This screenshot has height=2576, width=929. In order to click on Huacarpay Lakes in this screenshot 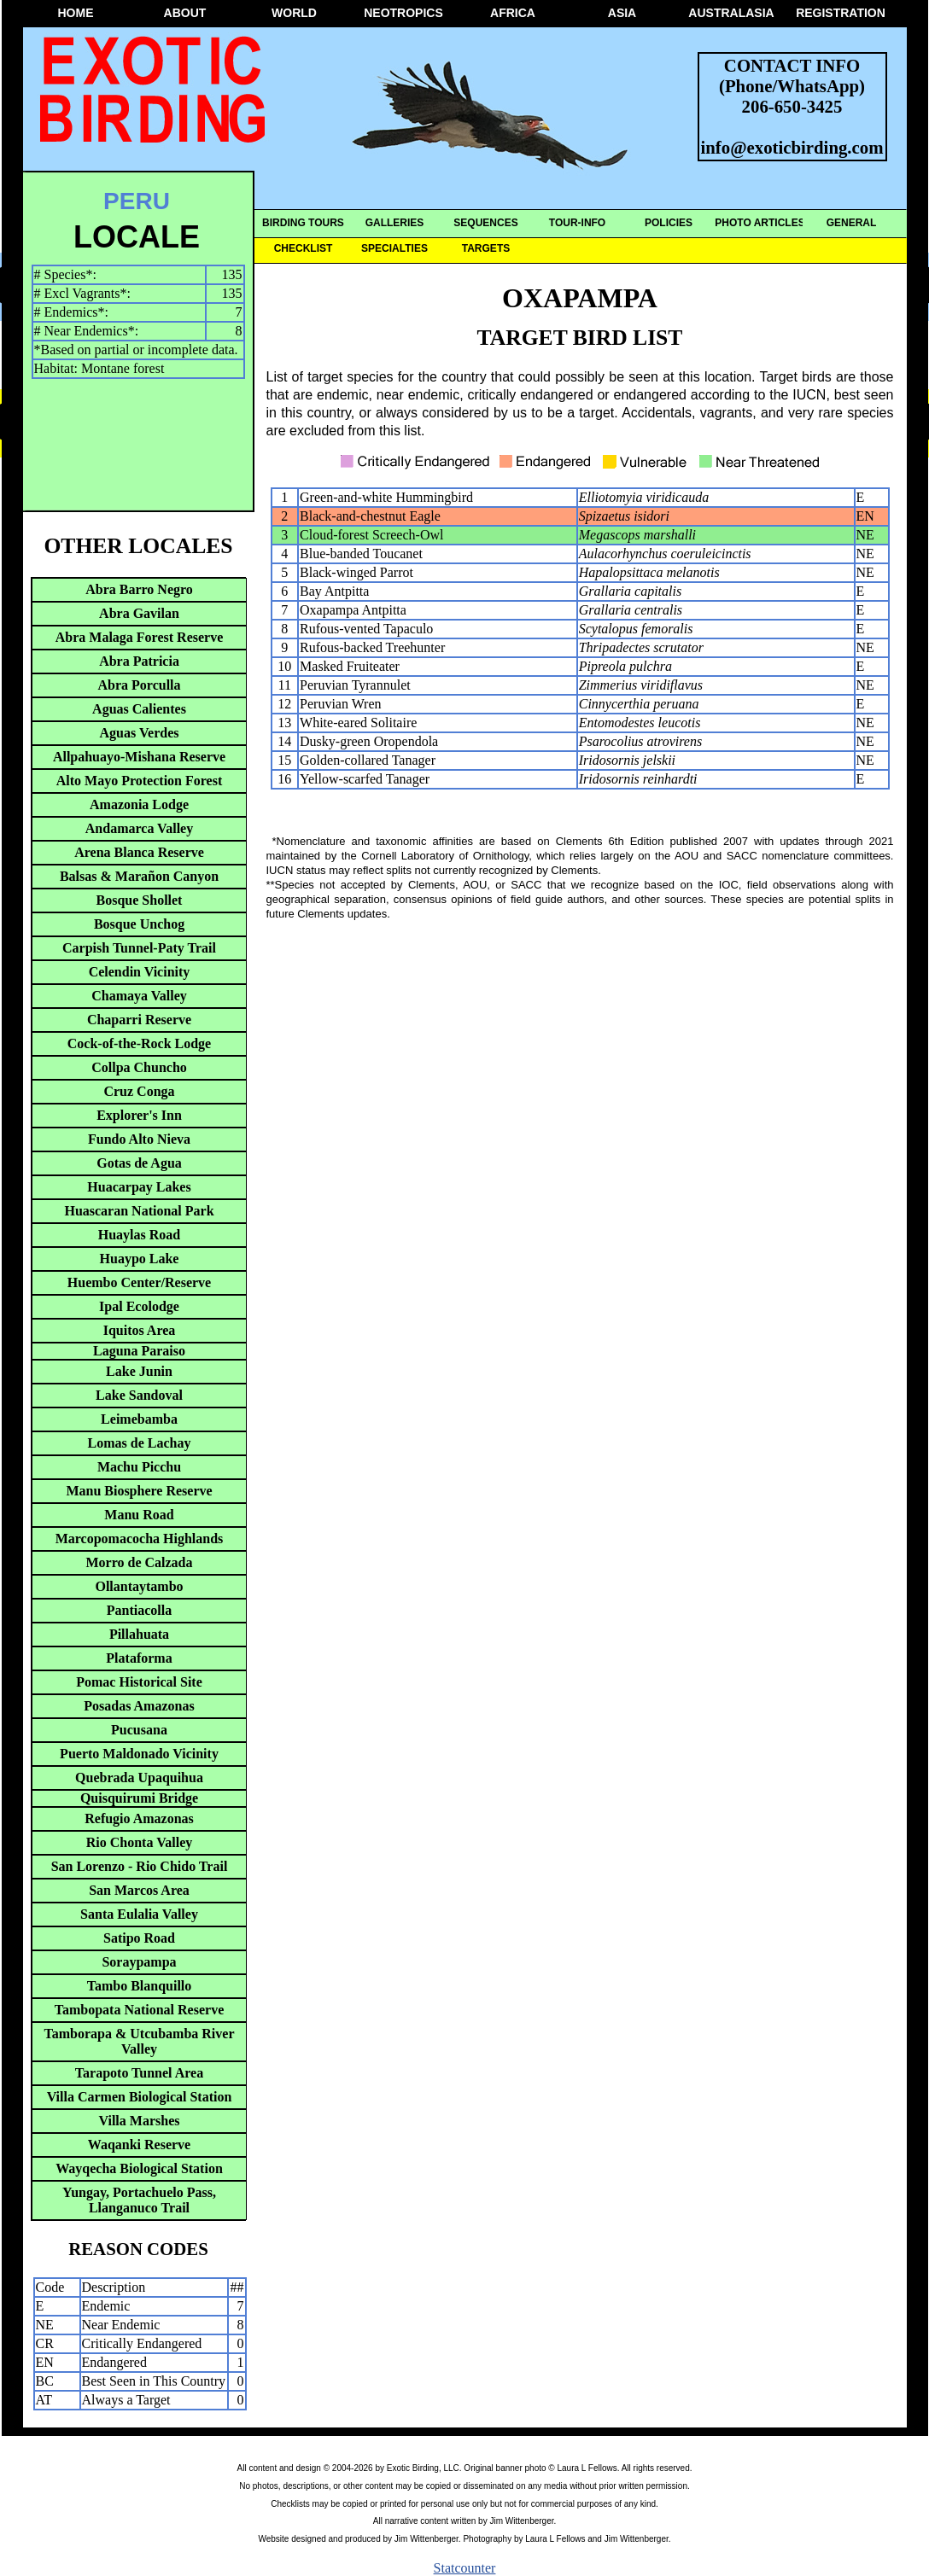, I will do `click(138, 1187)`.